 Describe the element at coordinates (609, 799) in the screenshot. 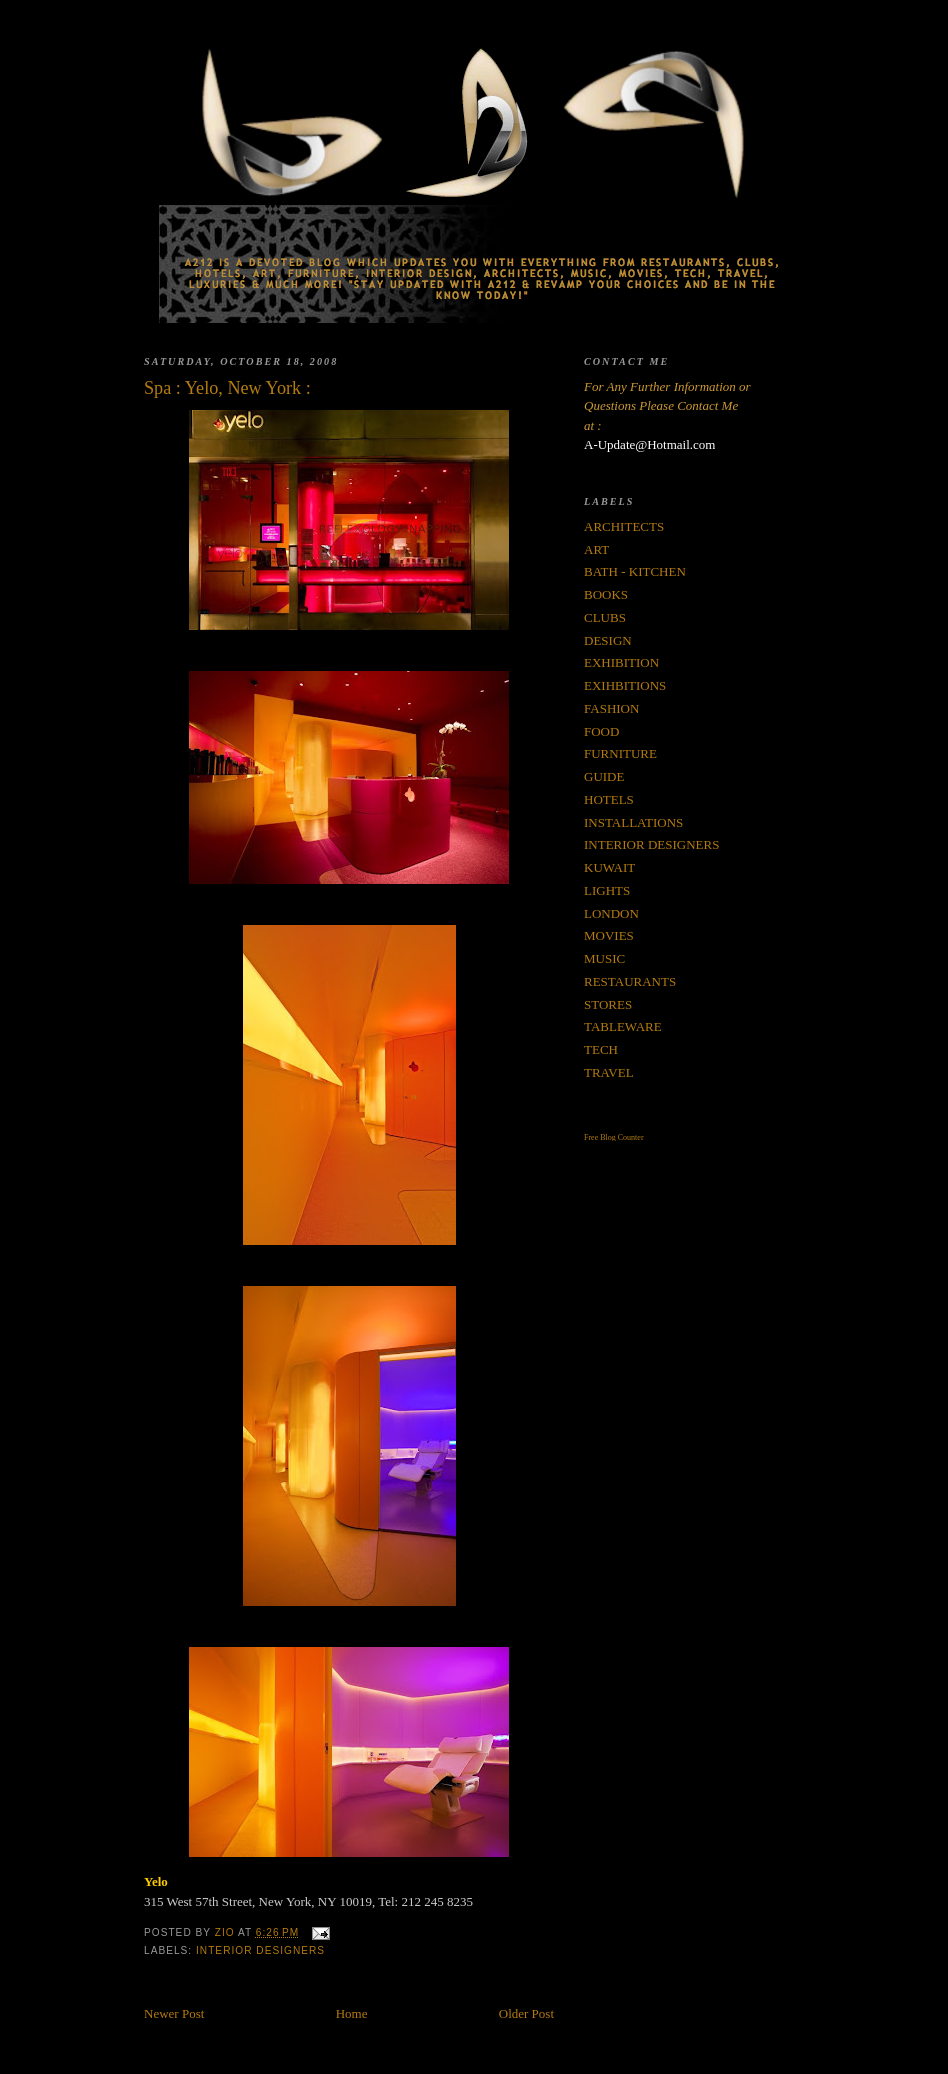

I see `HOTELS` at that location.